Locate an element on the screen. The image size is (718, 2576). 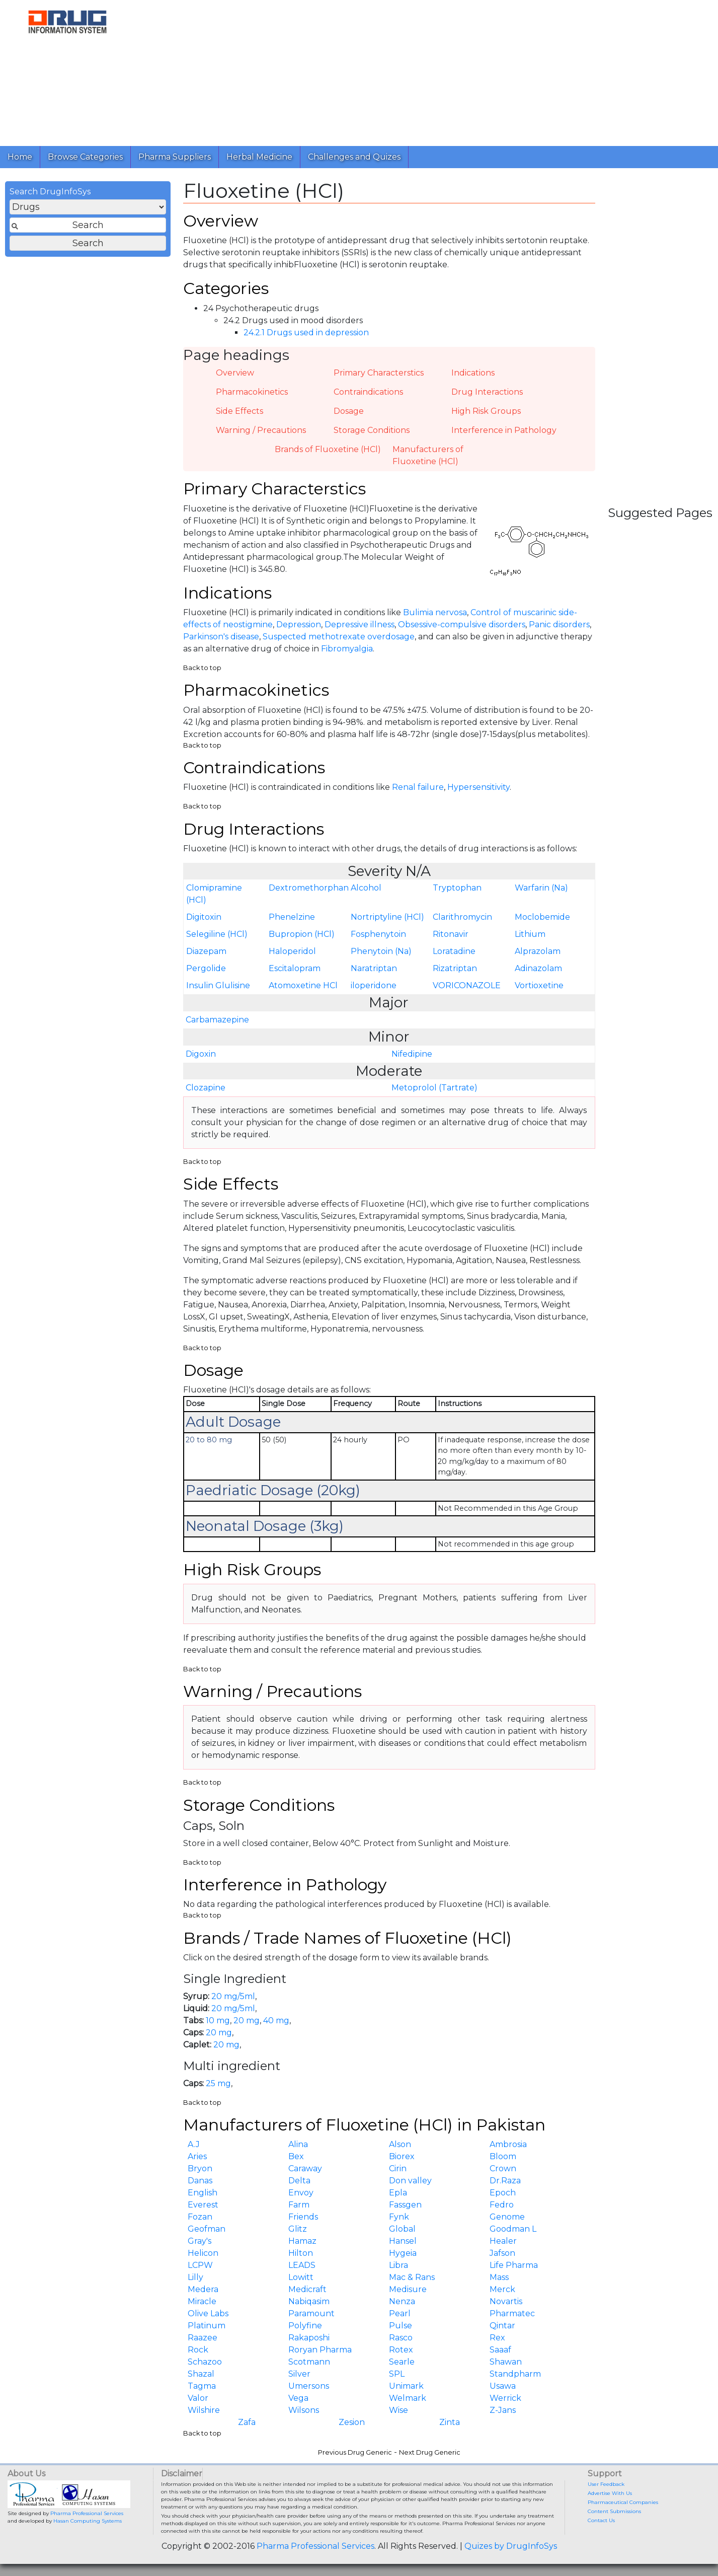
Wilsons is located at coordinates (303, 2410).